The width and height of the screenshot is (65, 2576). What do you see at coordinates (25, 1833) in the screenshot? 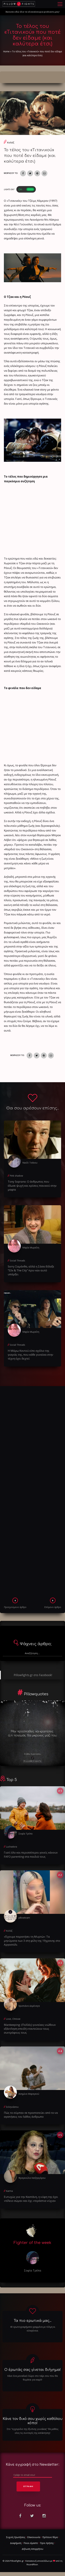
I see `Σοφία Τρέπα` at bounding box center [25, 1833].